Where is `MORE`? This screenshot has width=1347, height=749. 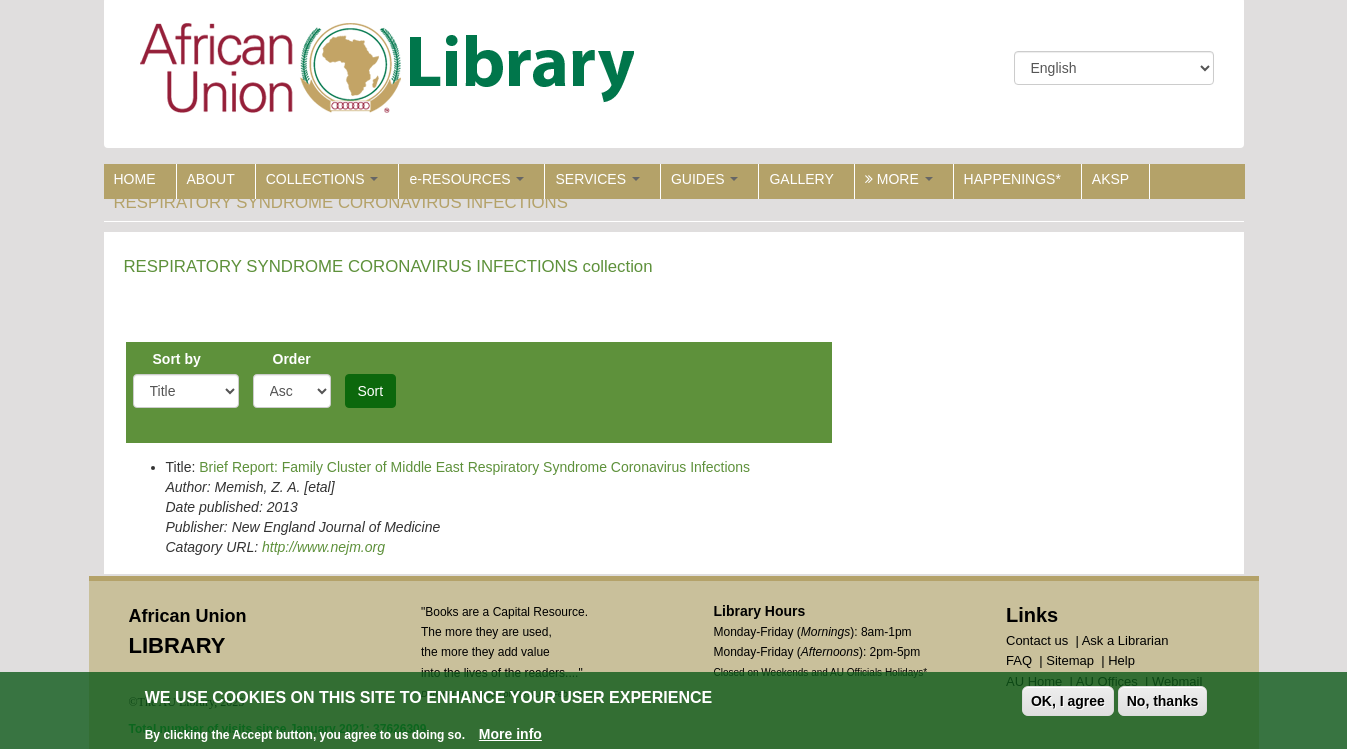 MORE is located at coordinates (899, 179).